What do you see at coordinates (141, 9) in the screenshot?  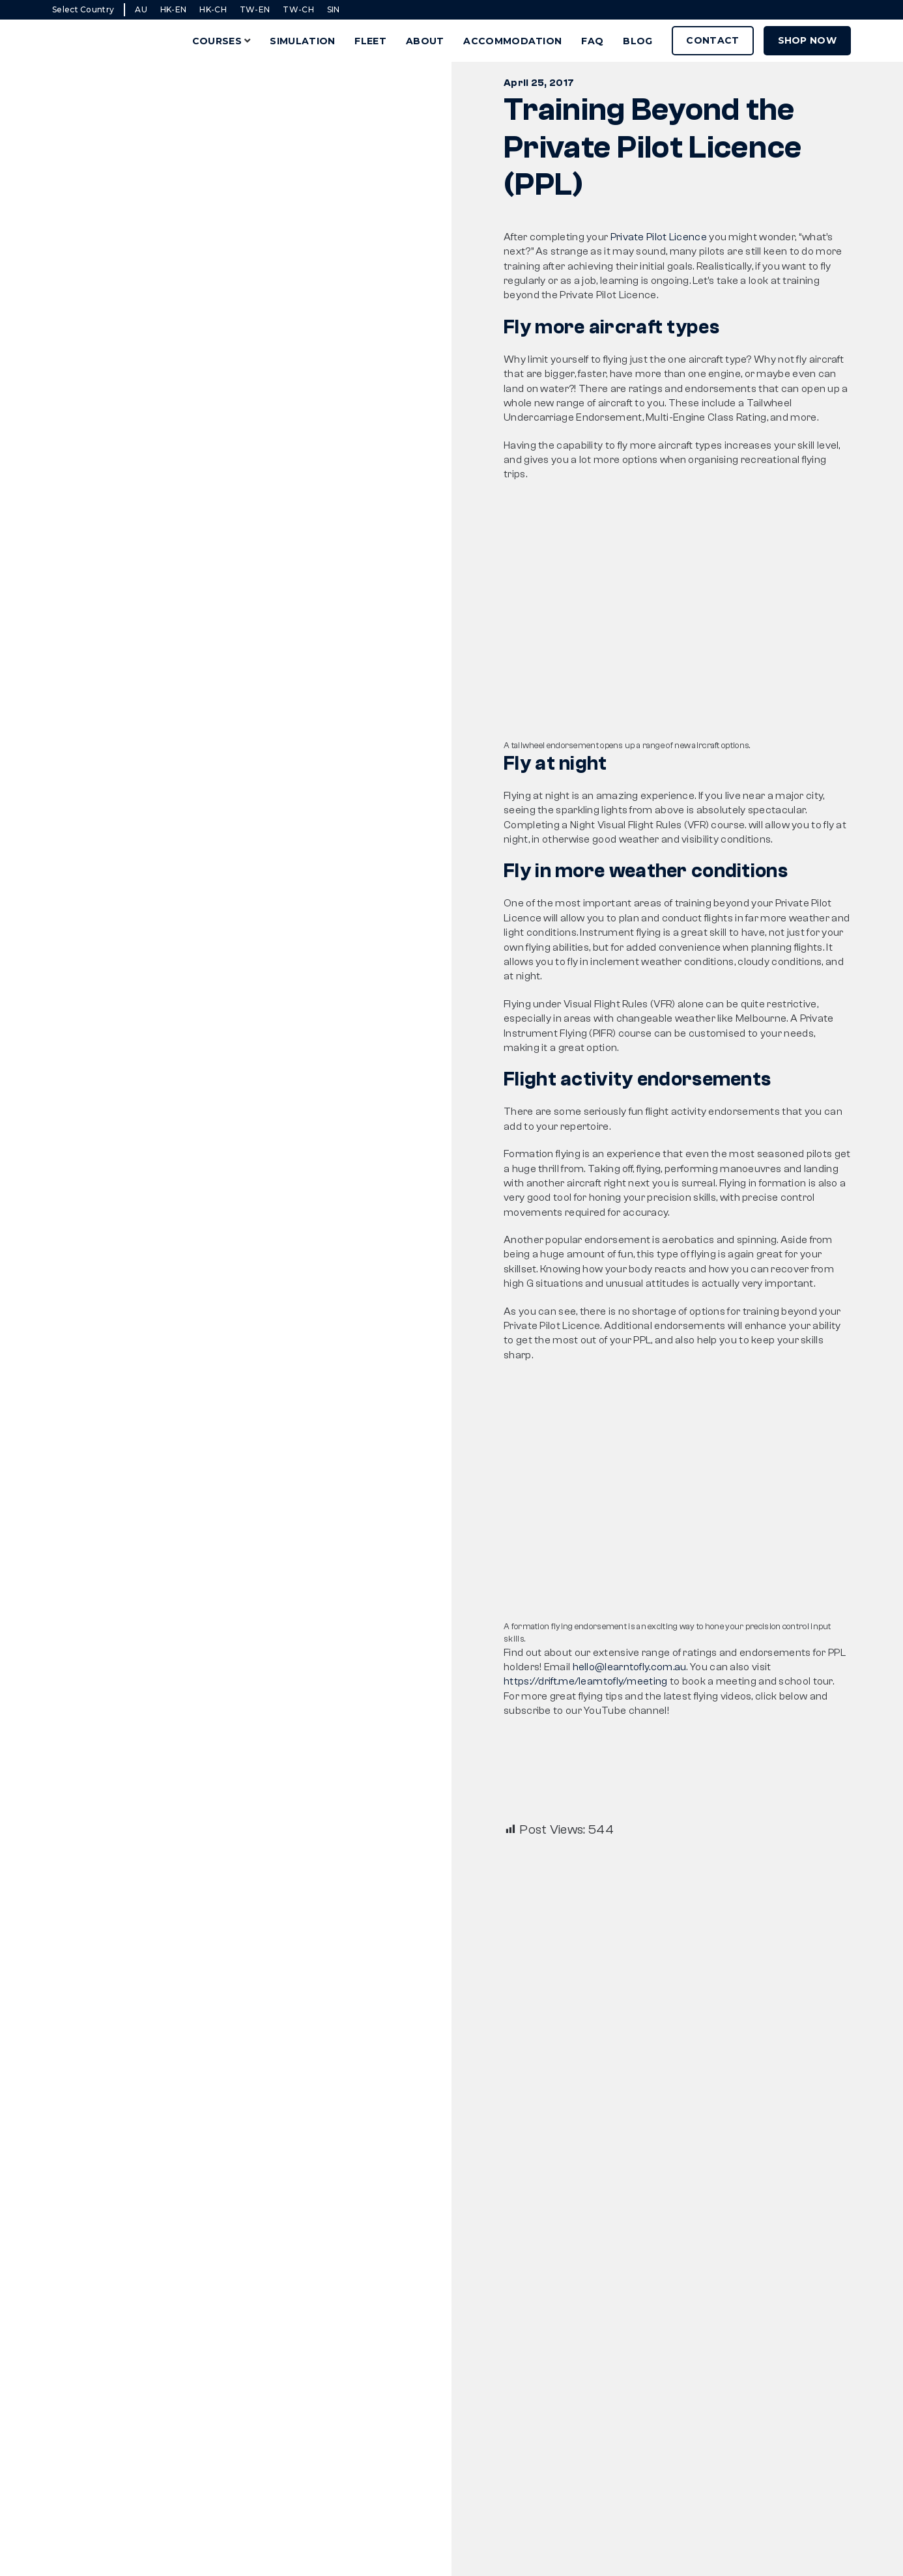 I see `AU` at bounding box center [141, 9].